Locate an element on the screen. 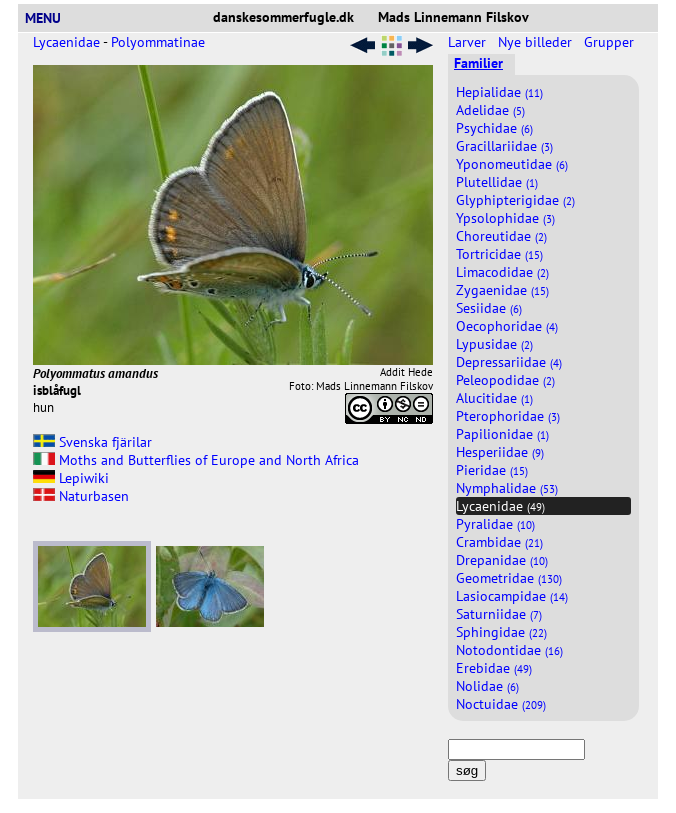  Peleopodidae is located at coordinates (505, 380).